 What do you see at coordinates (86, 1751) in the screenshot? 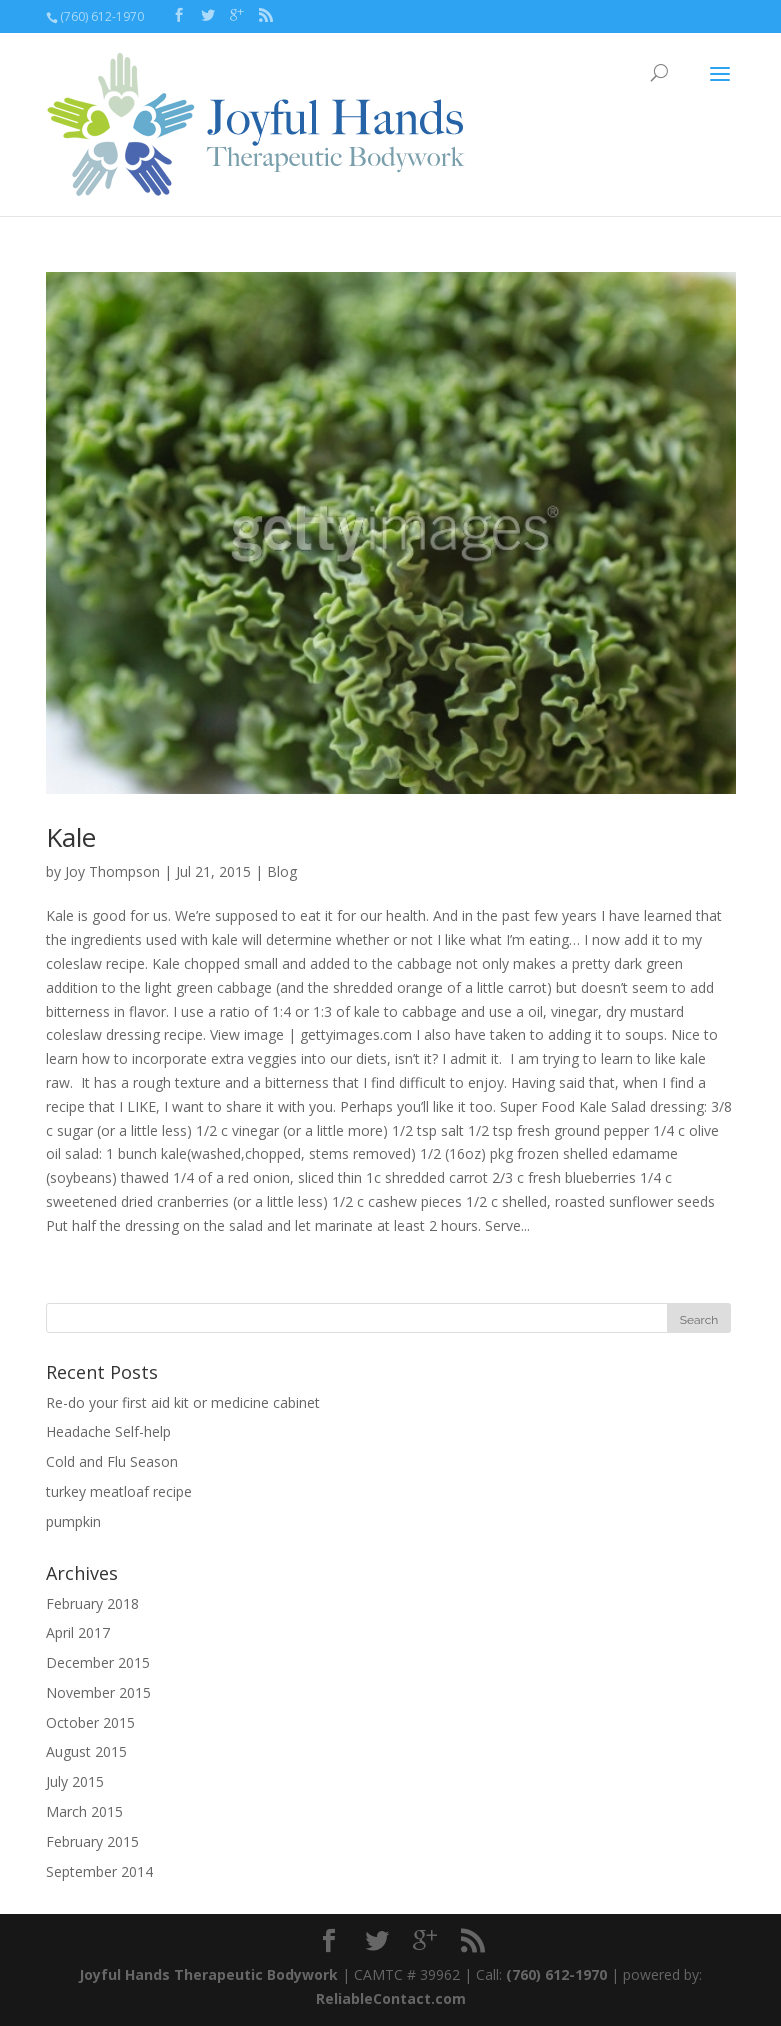
I see `August 2015` at bounding box center [86, 1751].